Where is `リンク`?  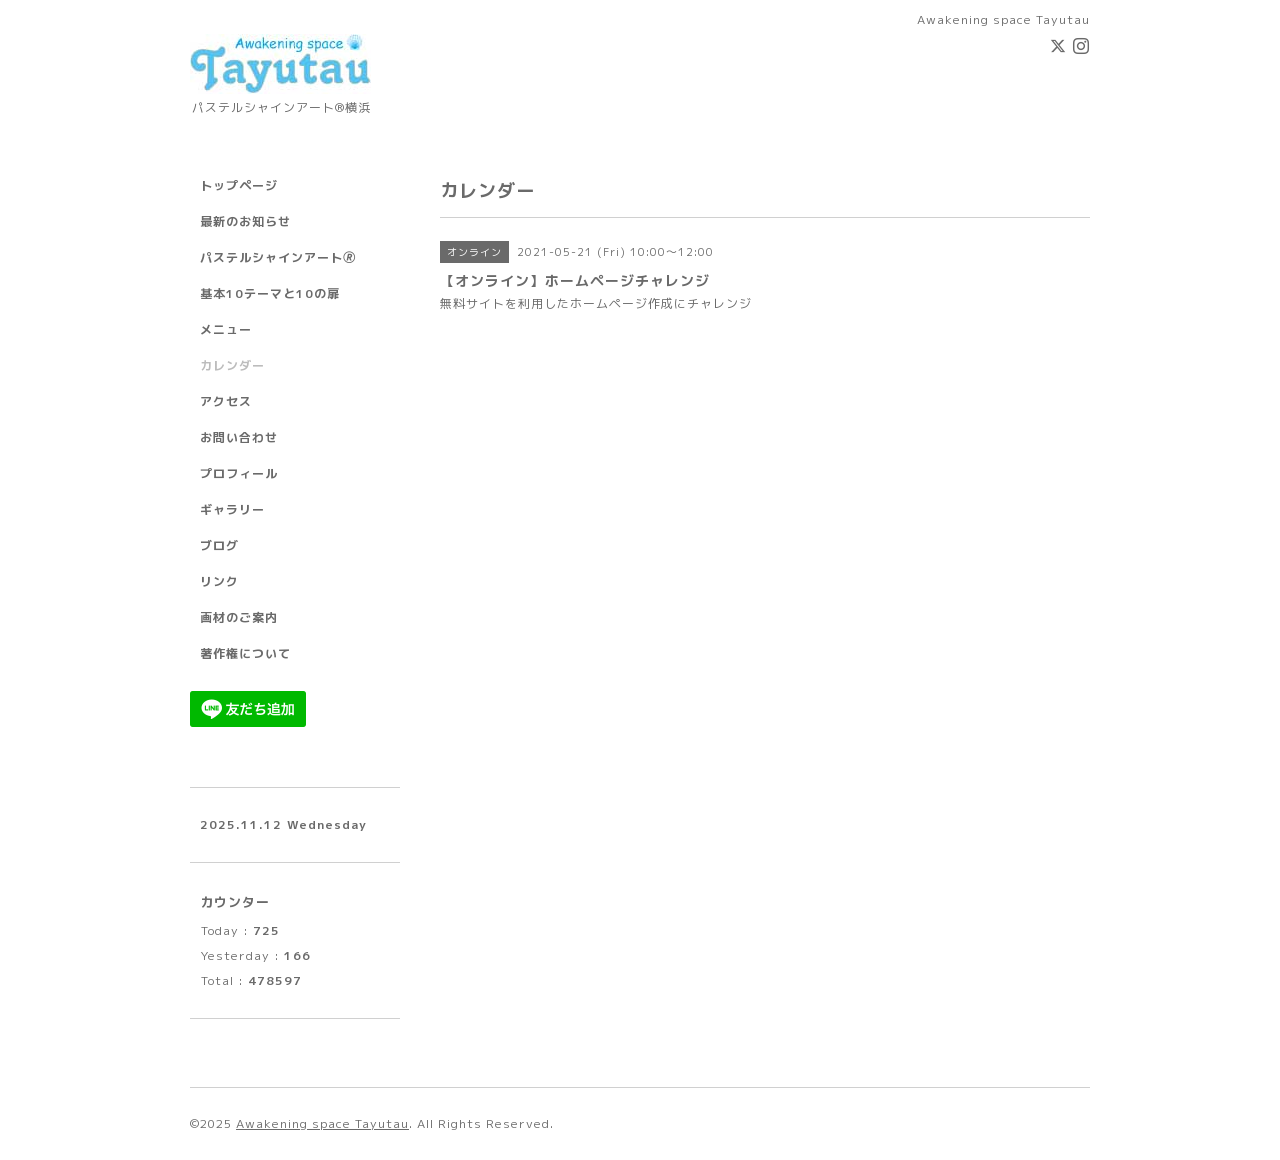
リンク is located at coordinates (219, 581).